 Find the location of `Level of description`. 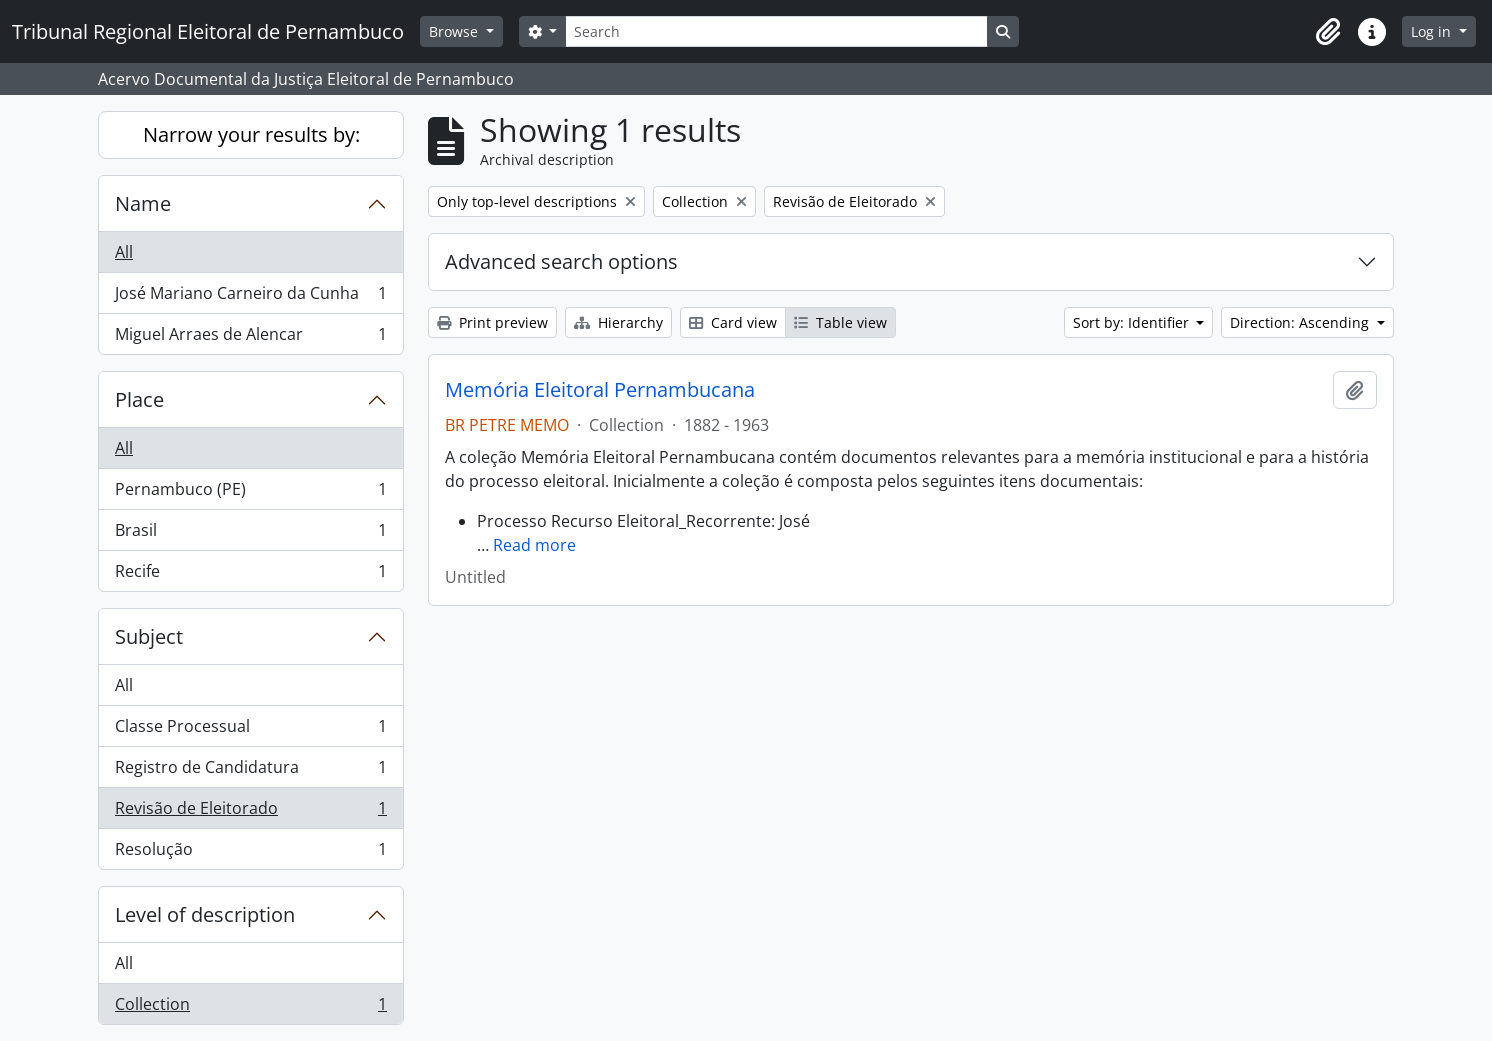

Level of description is located at coordinates (205, 914).